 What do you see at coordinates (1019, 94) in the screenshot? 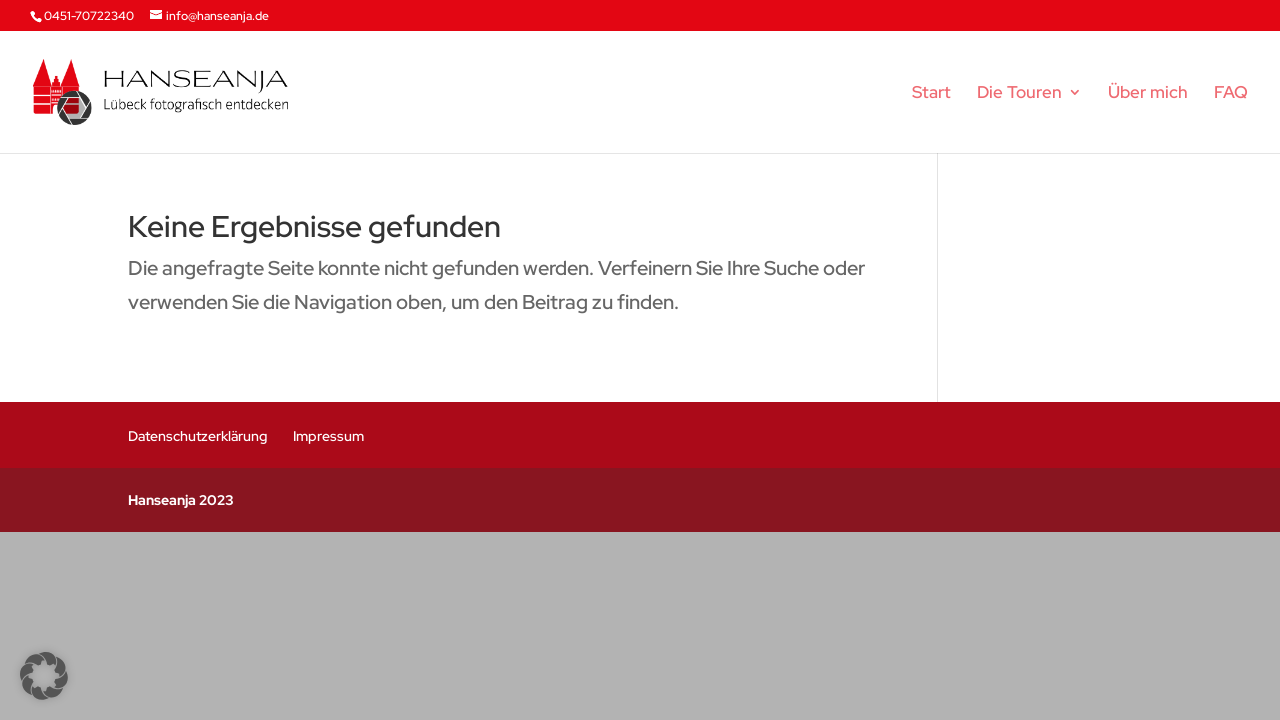
I see `Die Touren` at bounding box center [1019, 94].